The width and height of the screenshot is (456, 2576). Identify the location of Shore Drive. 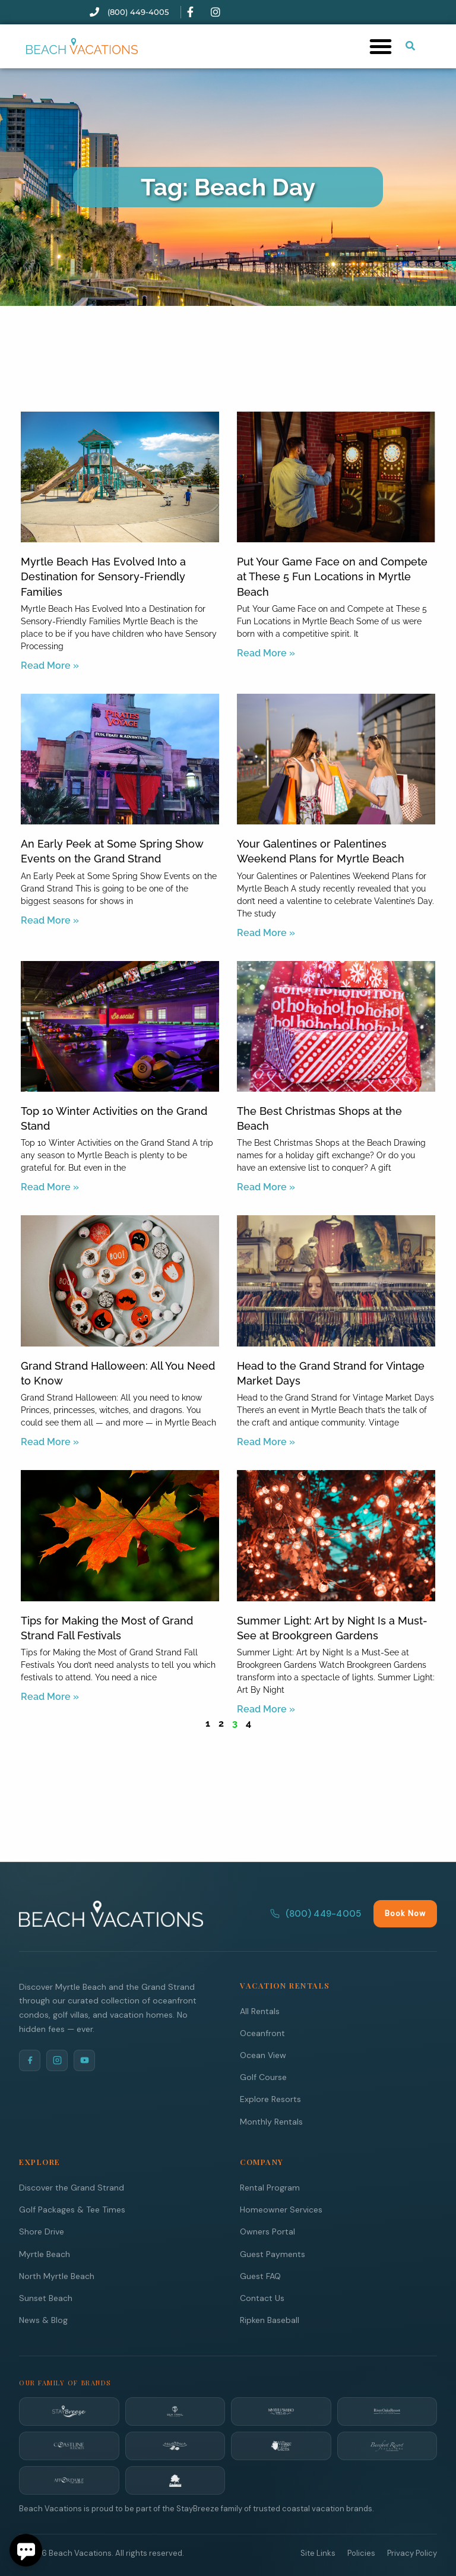
(41, 2231).